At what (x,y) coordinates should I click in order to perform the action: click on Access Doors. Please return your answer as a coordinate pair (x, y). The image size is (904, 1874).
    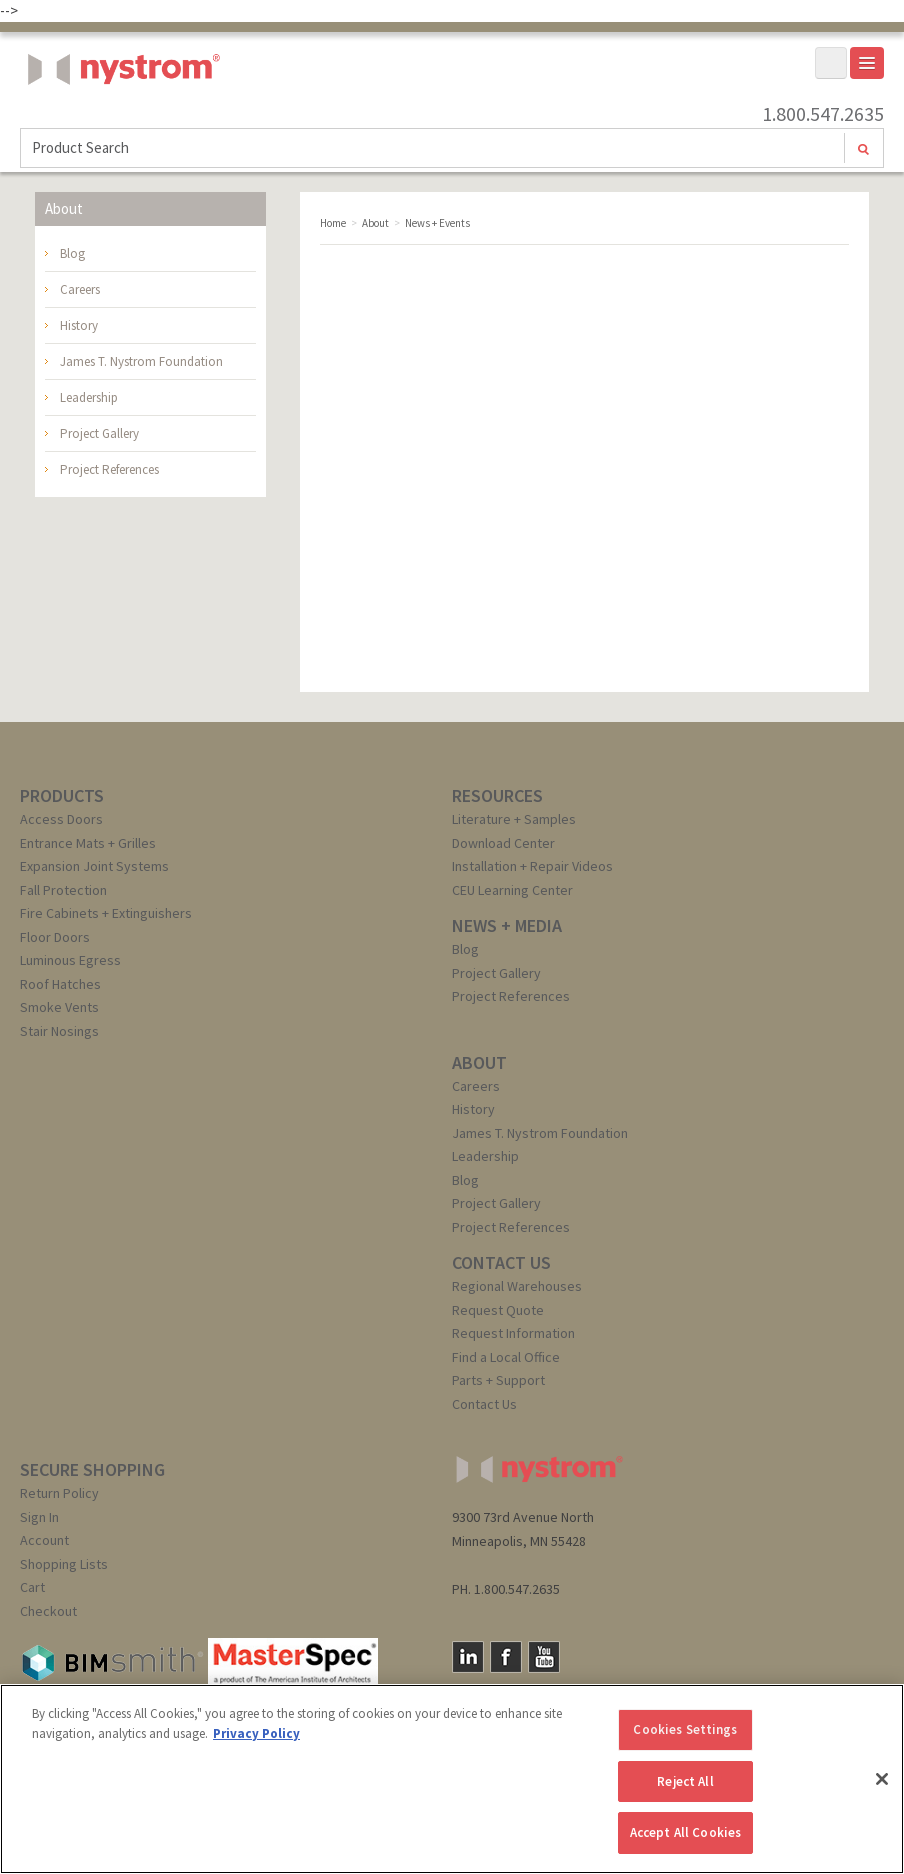
    Looking at the image, I should click on (61, 819).